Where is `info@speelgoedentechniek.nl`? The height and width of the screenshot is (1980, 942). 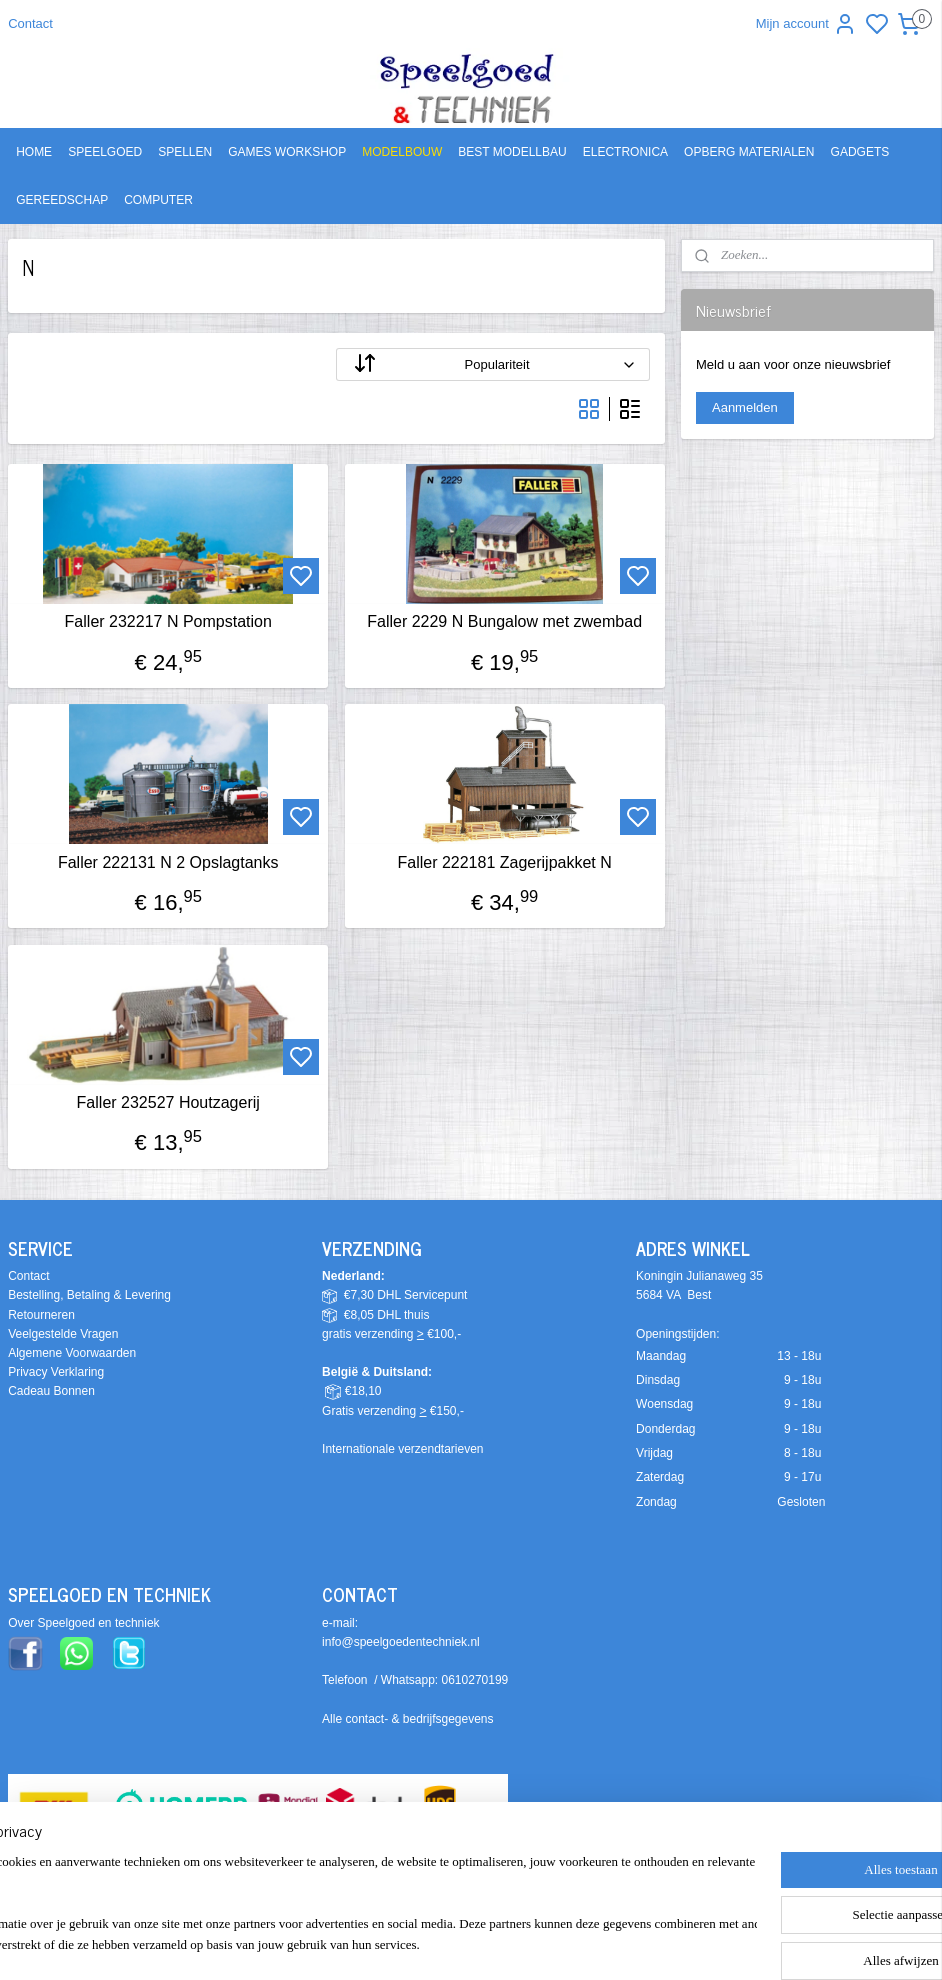
info@speelgoedentechniek.nl is located at coordinates (401, 1642).